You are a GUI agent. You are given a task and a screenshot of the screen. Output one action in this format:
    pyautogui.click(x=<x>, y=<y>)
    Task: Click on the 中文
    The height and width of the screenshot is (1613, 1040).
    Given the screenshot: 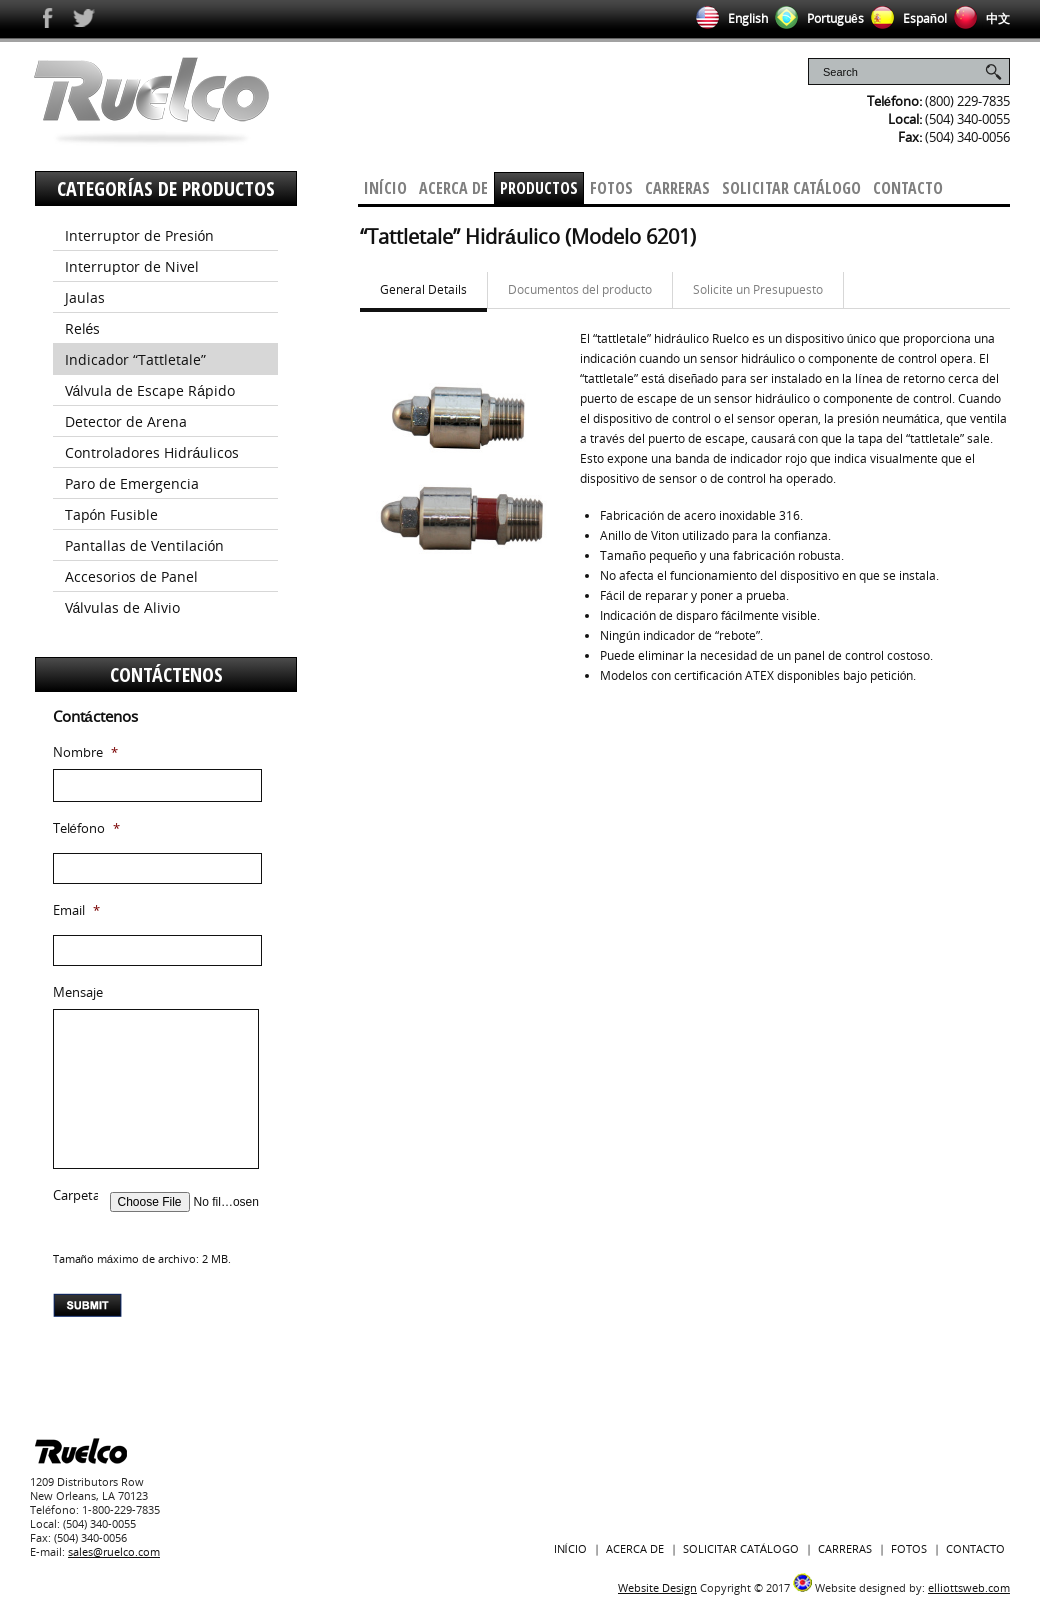 What is the action you would take?
    pyautogui.click(x=978, y=18)
    